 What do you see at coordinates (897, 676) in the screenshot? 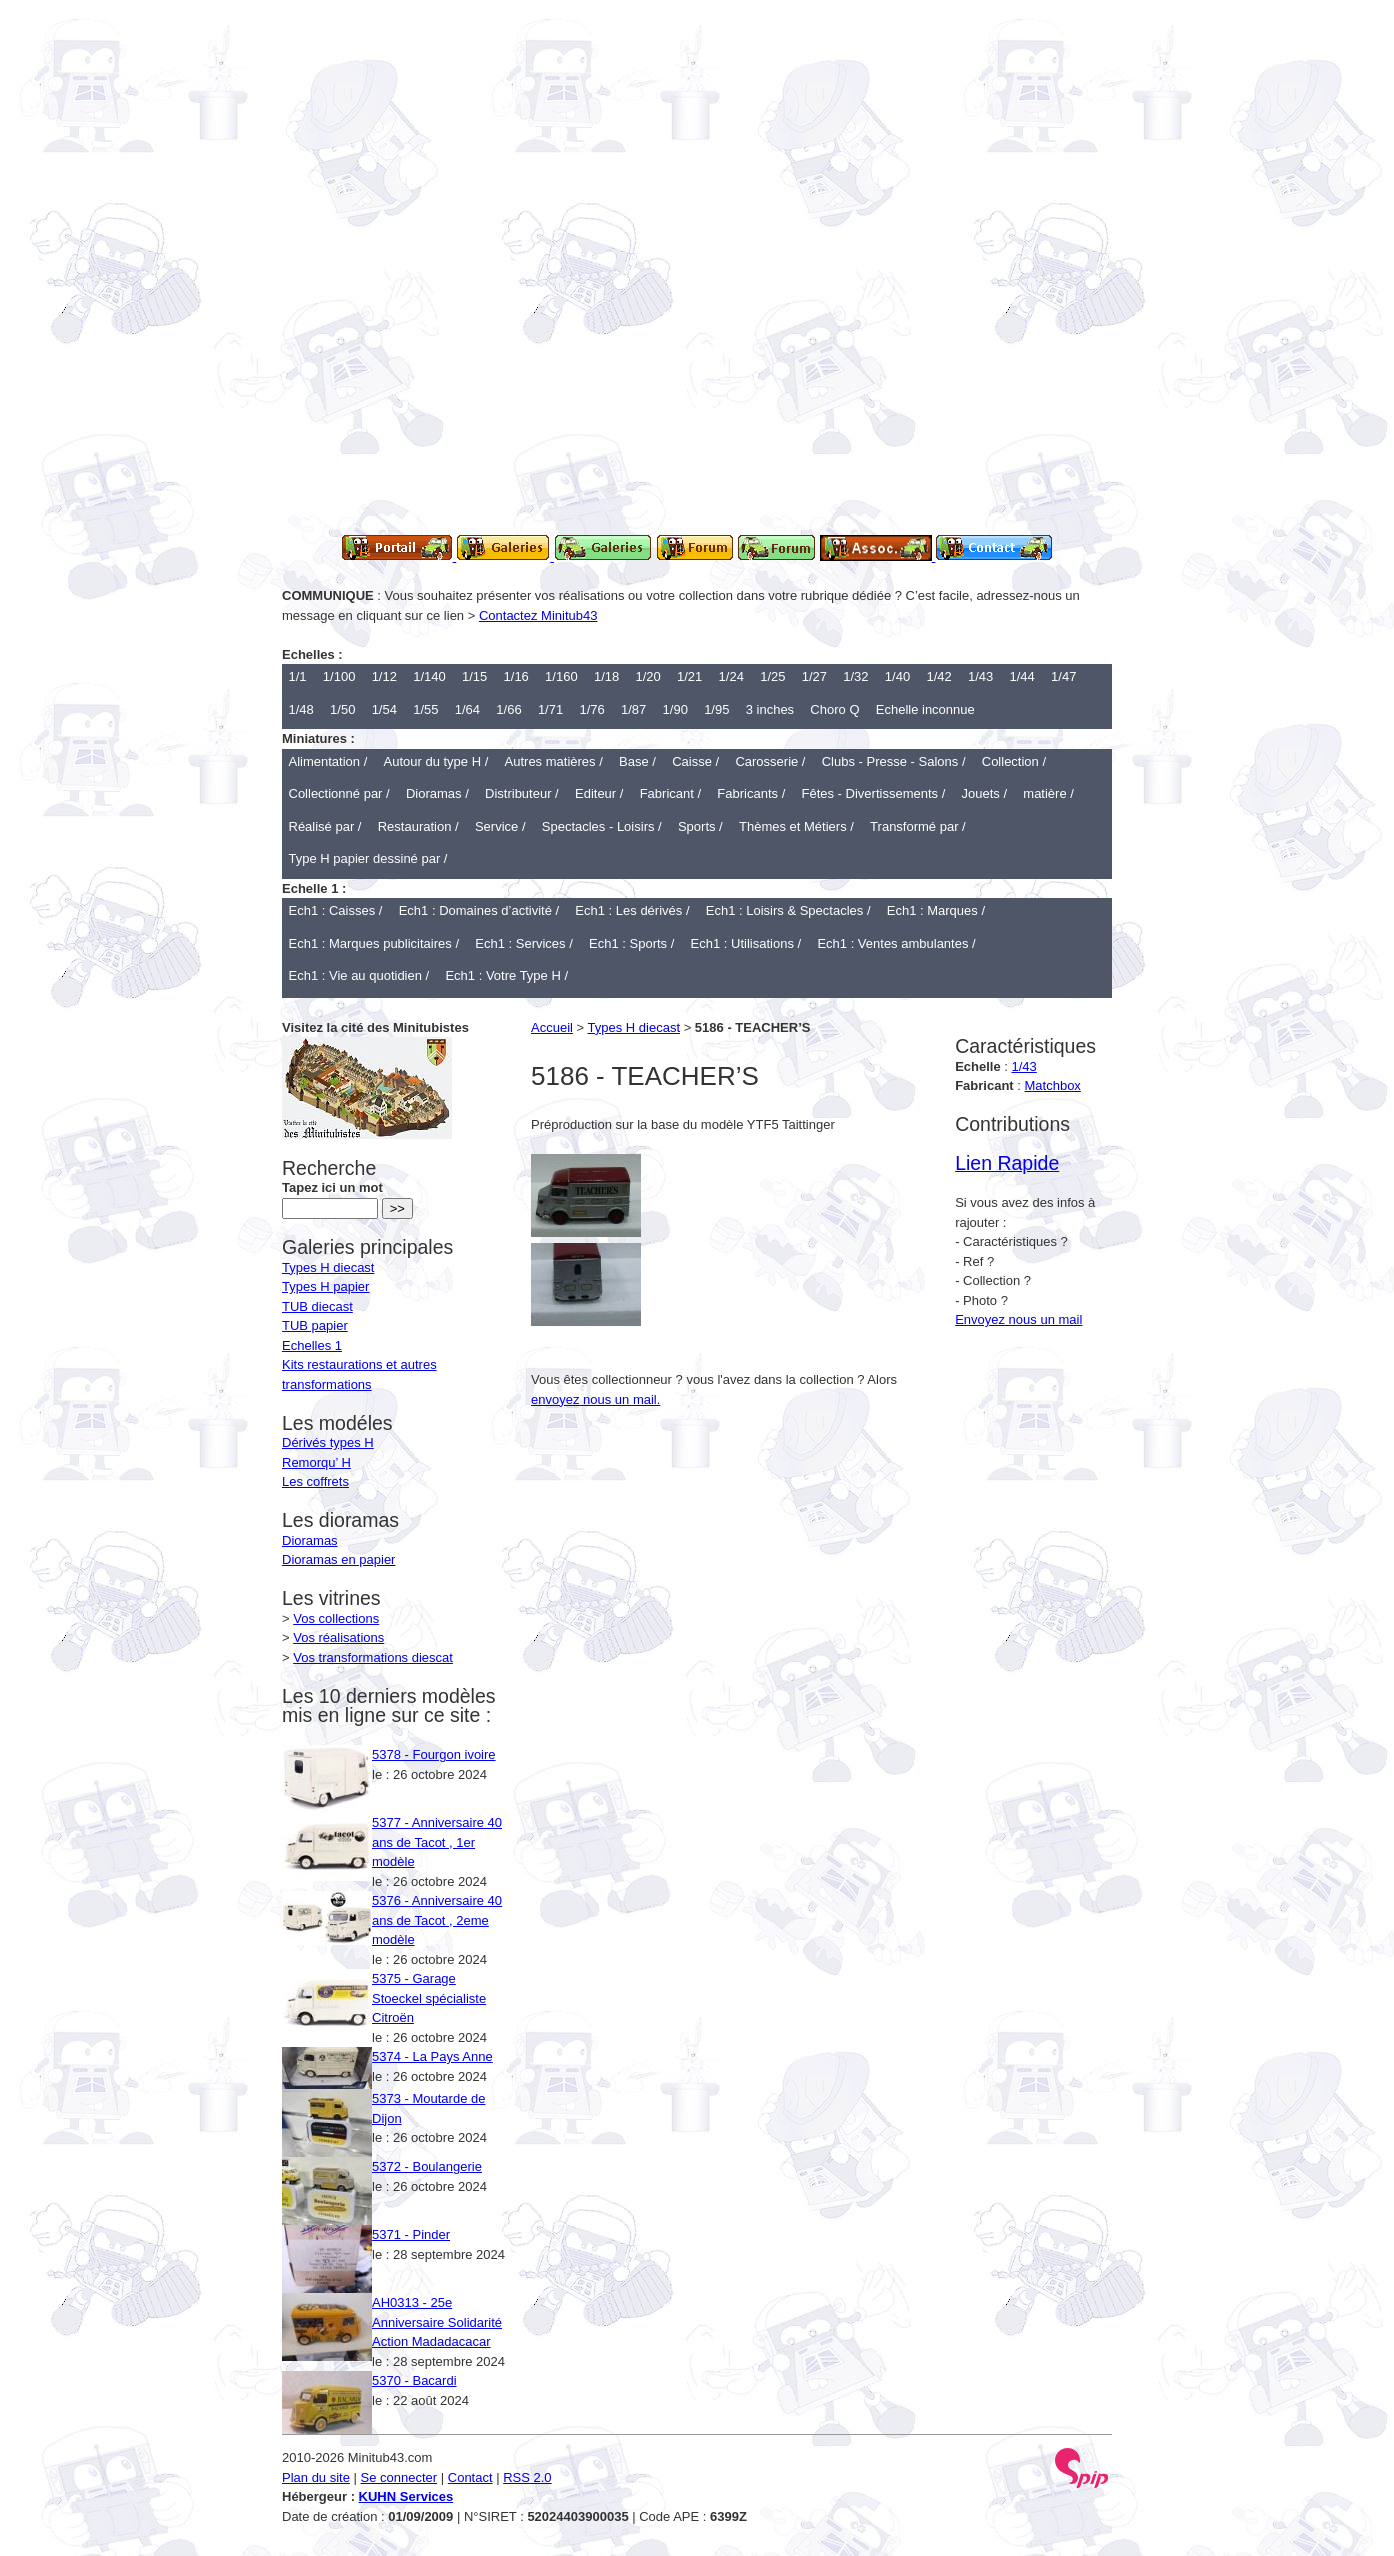
I see `1/40` at bounding box center [897, 676].